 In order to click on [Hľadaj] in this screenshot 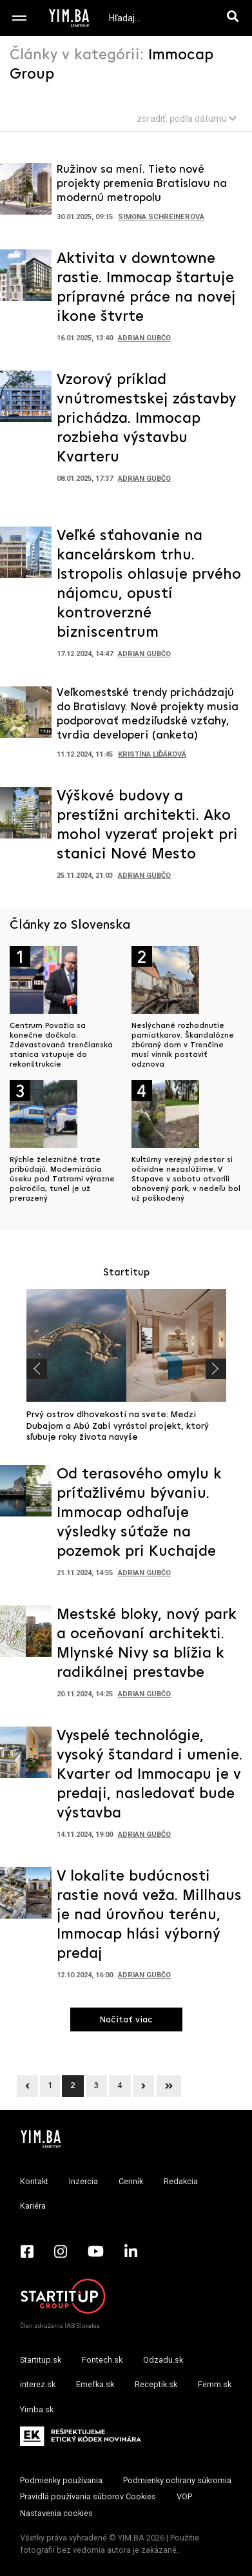, I will do `click(235, 18)`.